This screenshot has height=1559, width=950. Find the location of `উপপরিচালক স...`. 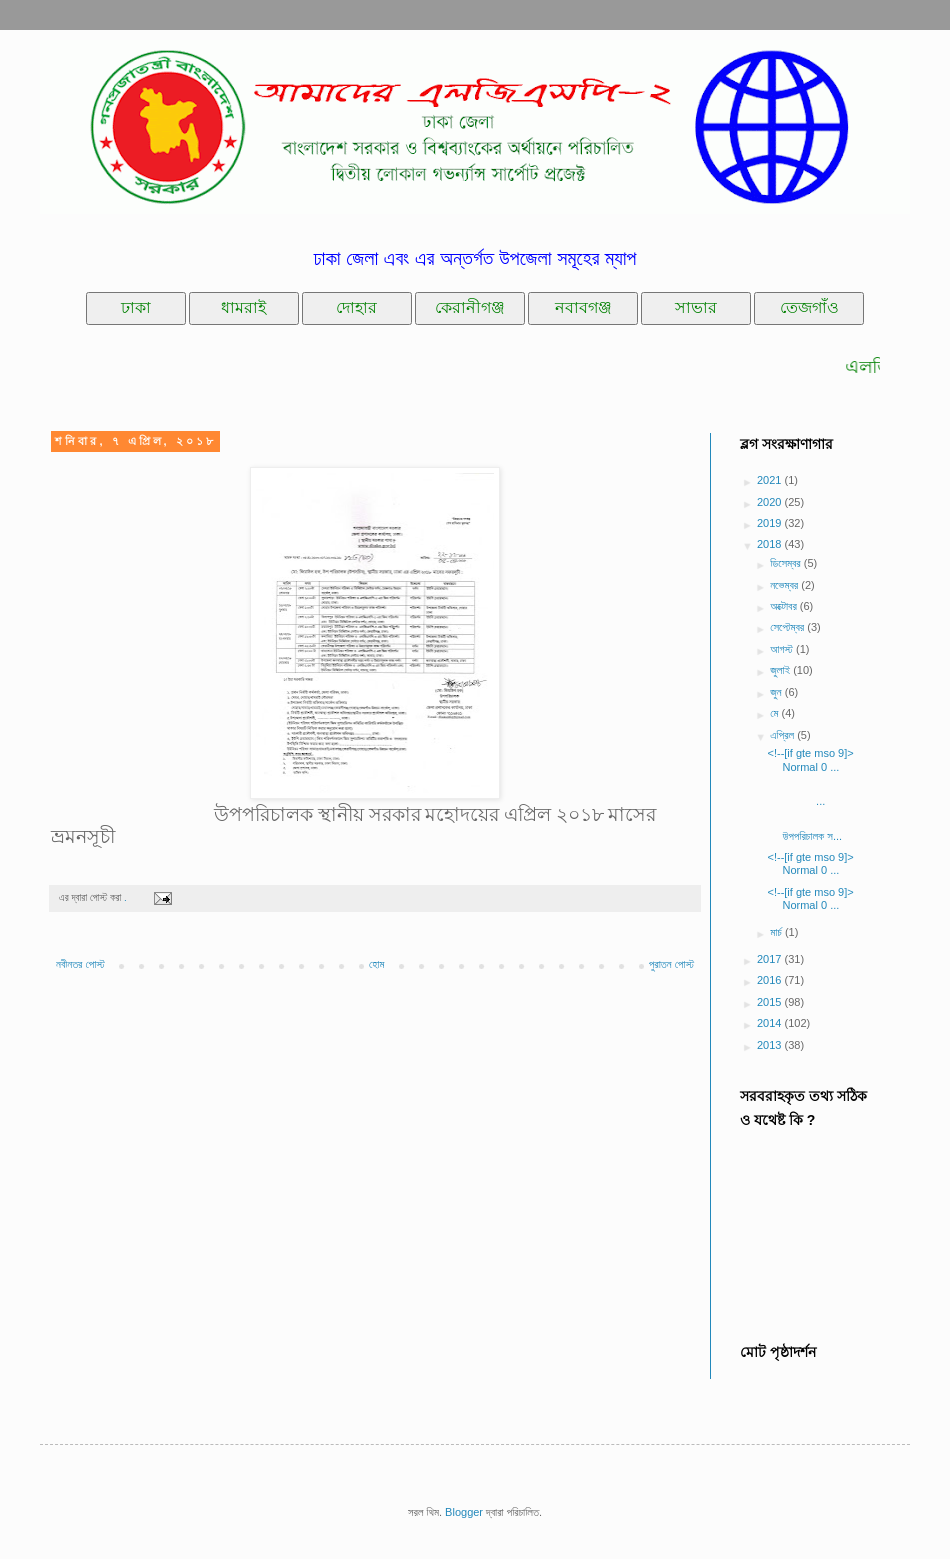

উপপরিচালক স... is located at coordinates (819, 829).